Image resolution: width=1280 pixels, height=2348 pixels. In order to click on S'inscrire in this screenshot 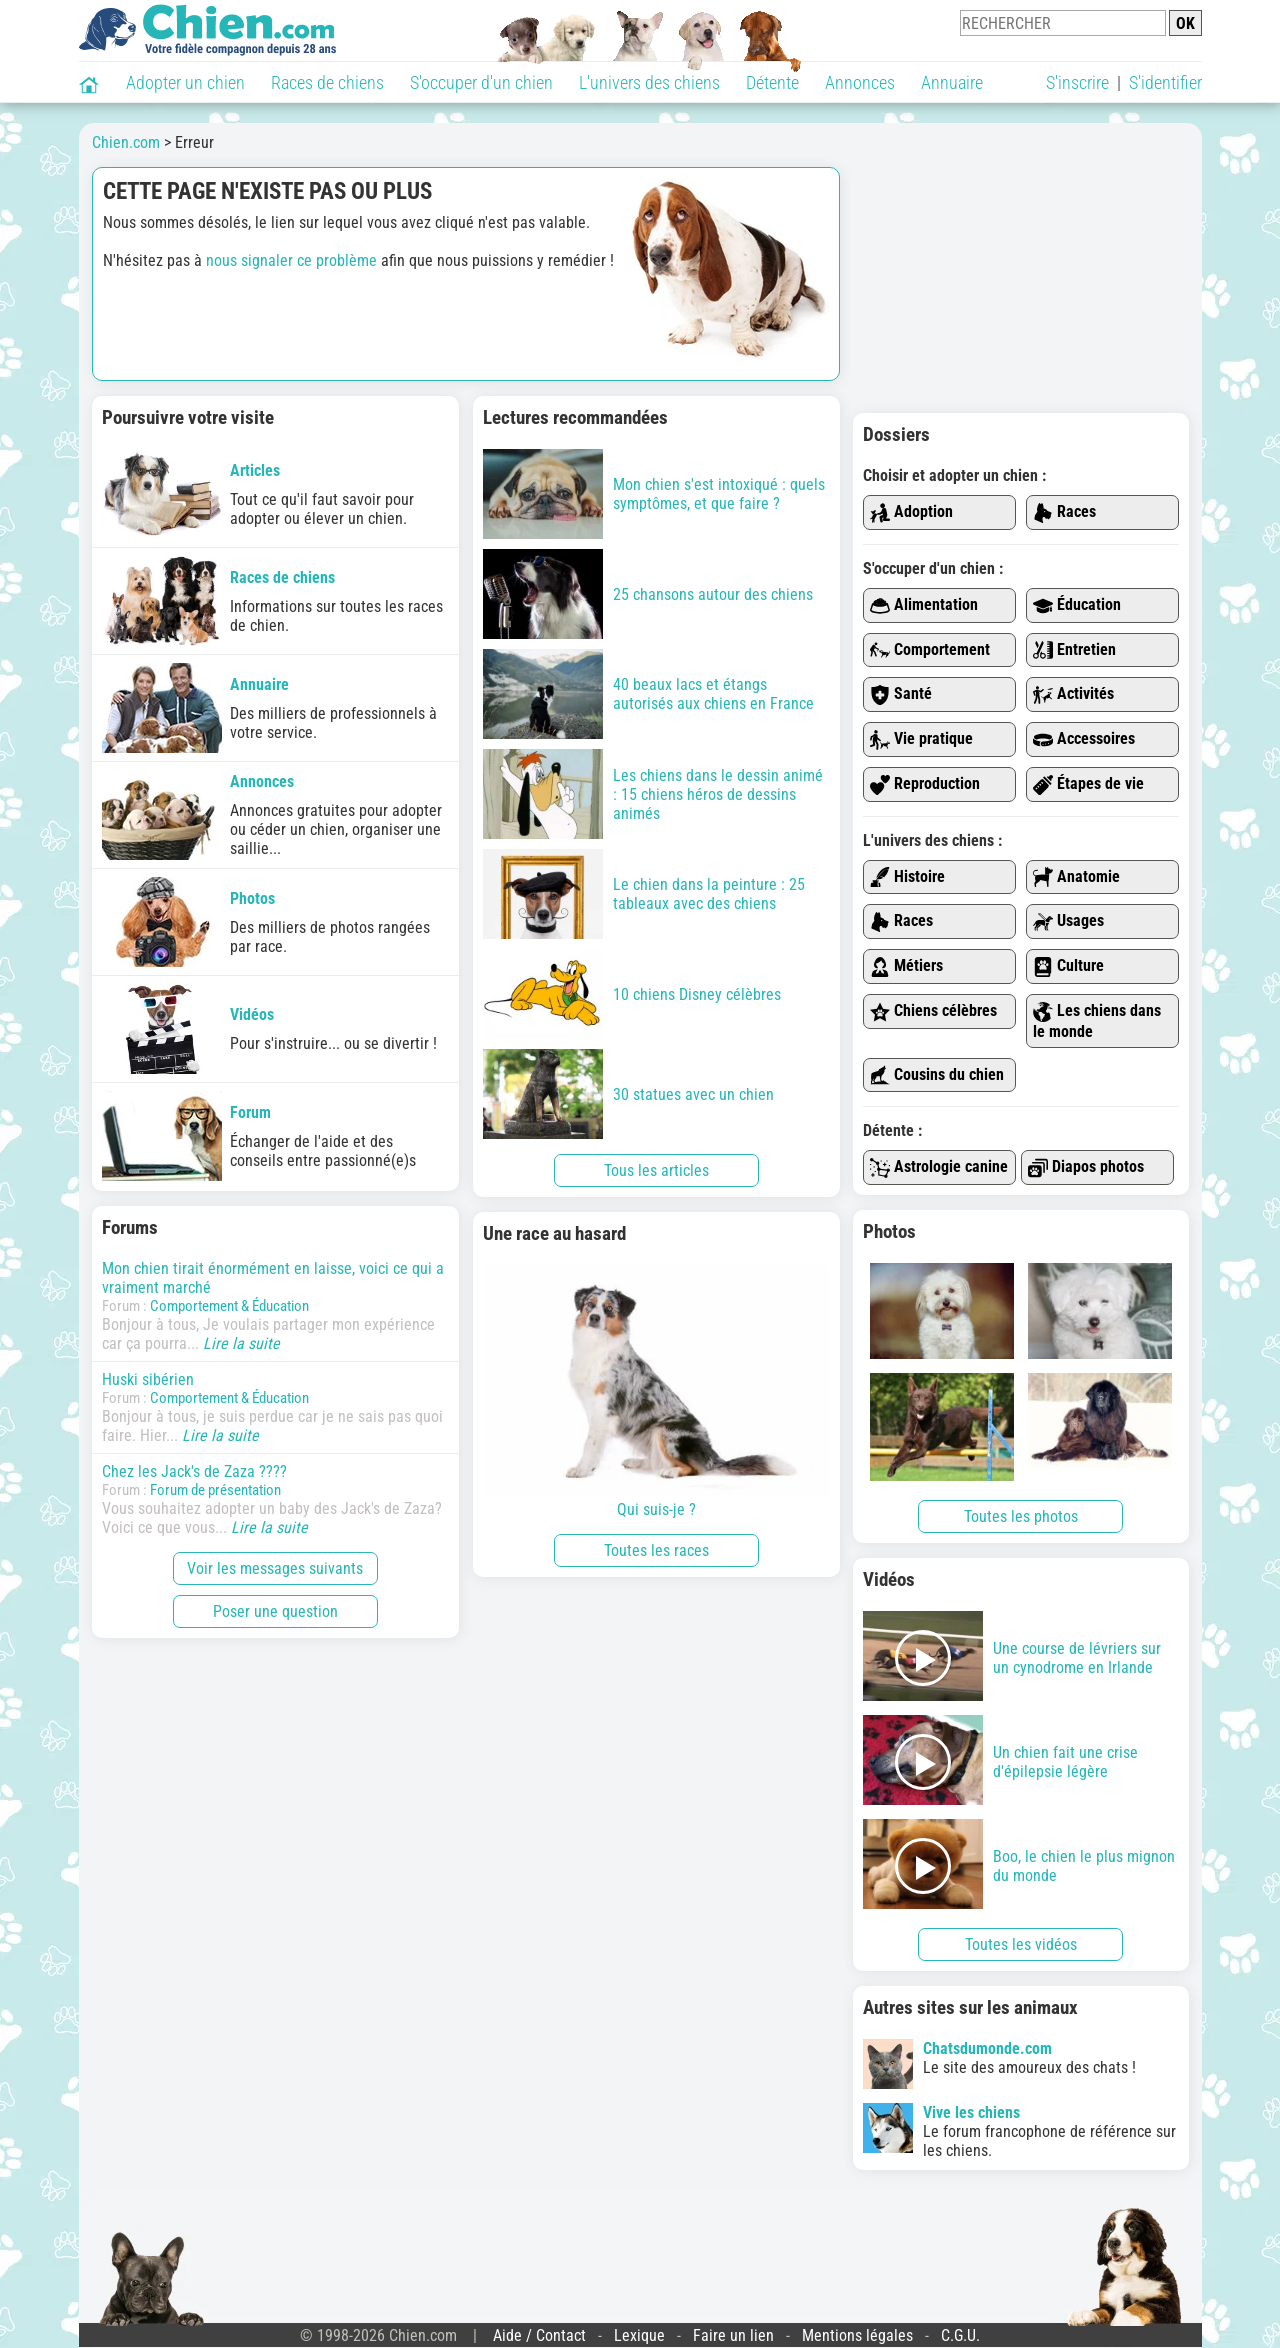, I will do `click(1077, 82)`.